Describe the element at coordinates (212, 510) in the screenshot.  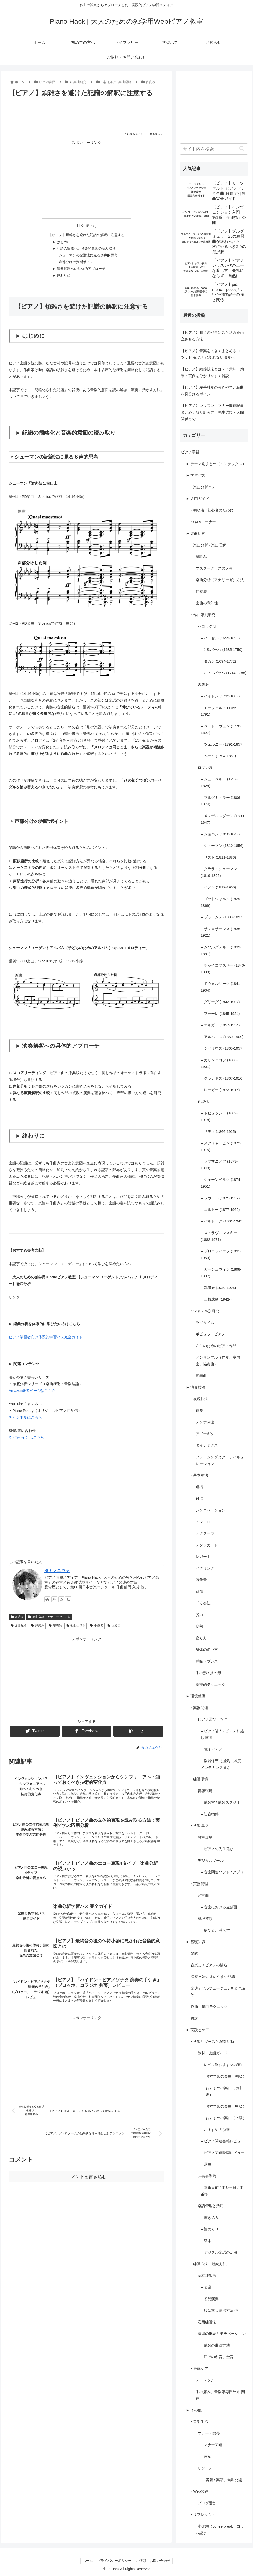
I see `‣ 初級者 / 初心者のために` at that location.